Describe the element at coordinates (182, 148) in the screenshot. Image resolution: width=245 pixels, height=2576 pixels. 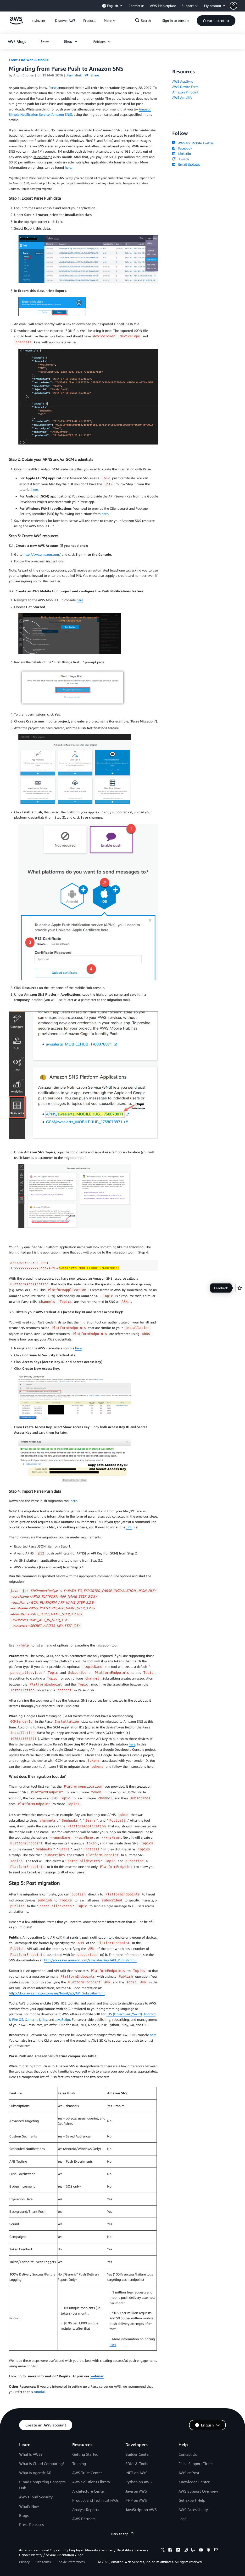
I see `Facebook` at that location.